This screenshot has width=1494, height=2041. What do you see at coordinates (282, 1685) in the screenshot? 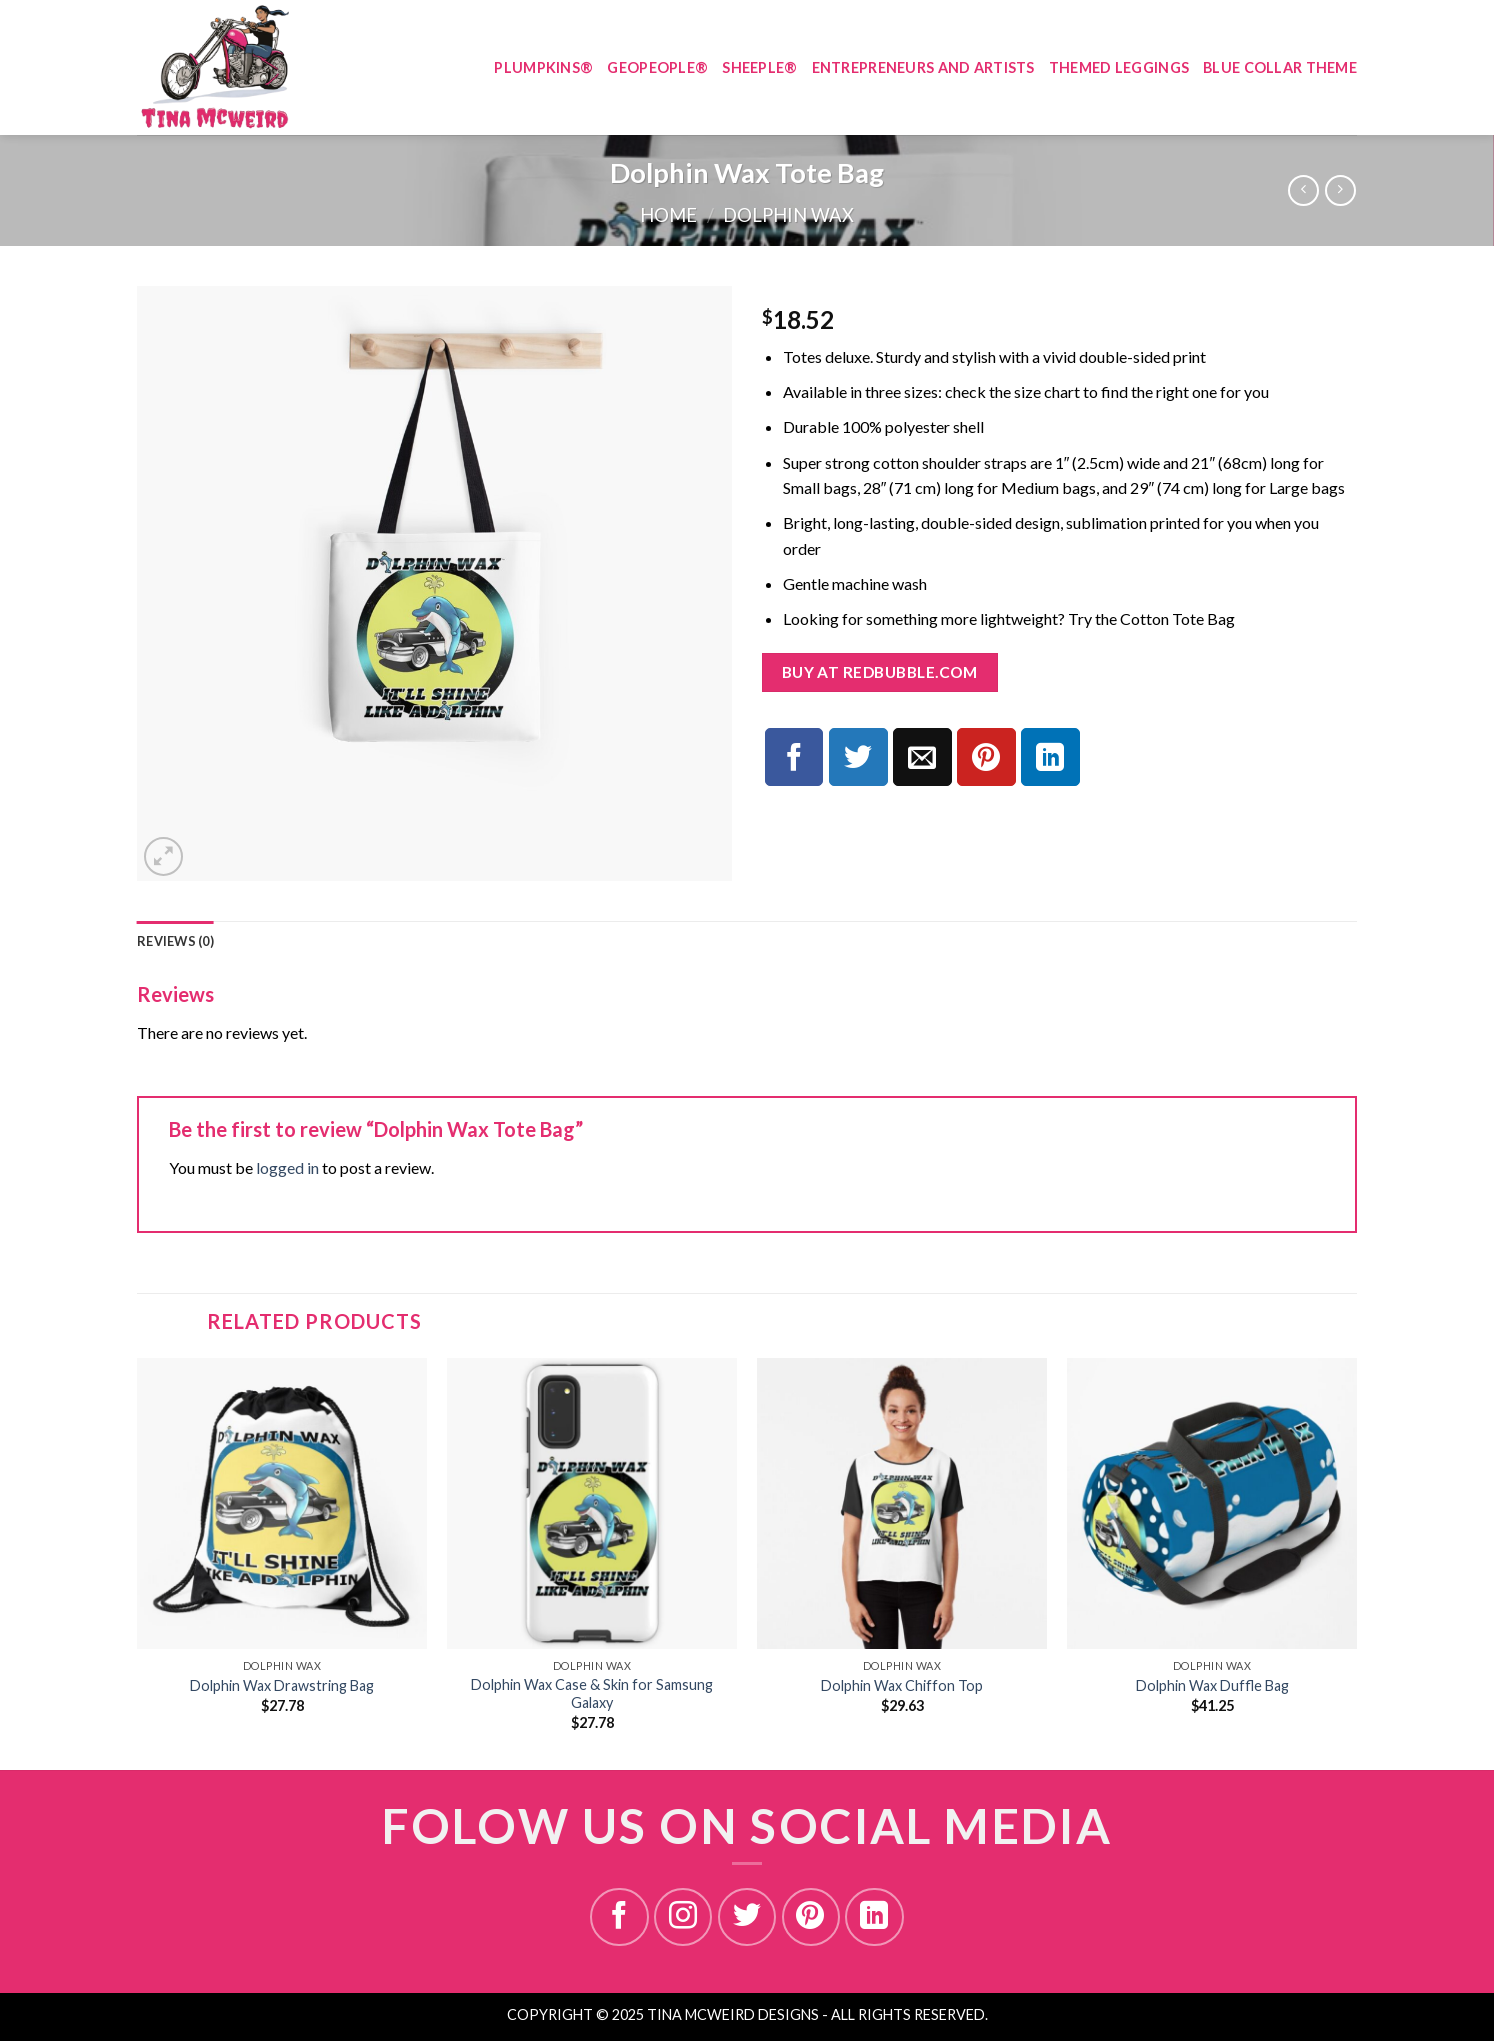
I see `Dolphin Wax Drawstring Bag` at bounding box center [282, 1685].